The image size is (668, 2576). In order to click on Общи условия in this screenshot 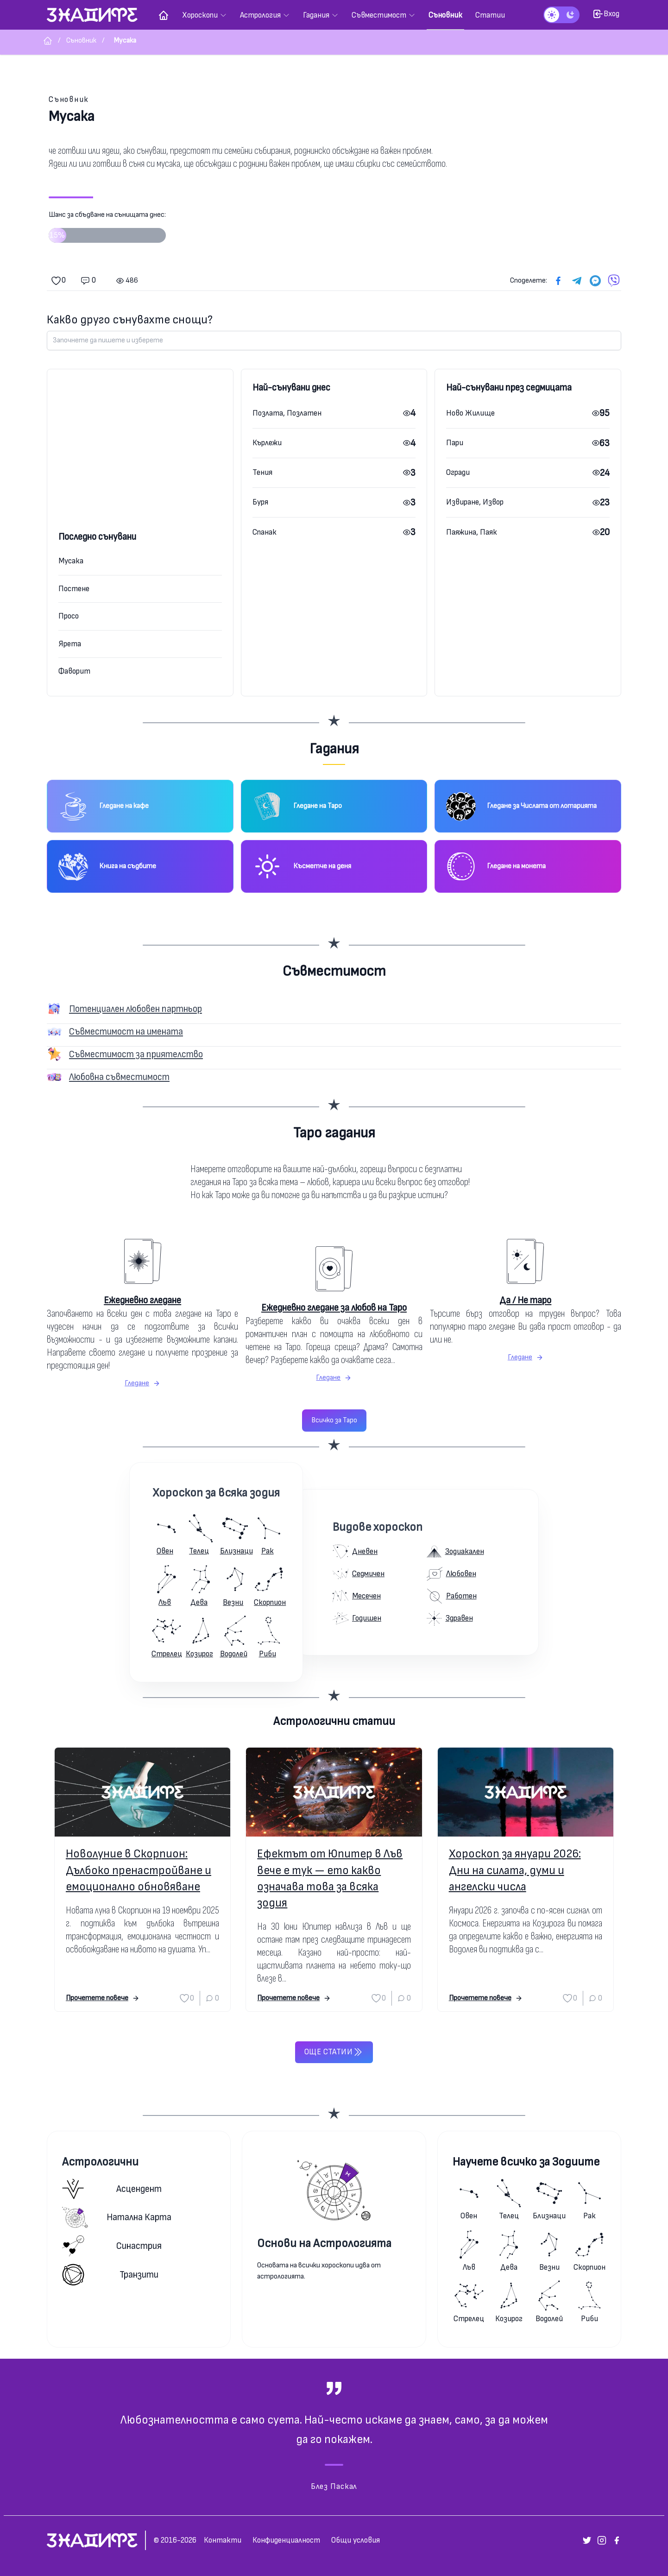, I will do `click(355, 2540)`.